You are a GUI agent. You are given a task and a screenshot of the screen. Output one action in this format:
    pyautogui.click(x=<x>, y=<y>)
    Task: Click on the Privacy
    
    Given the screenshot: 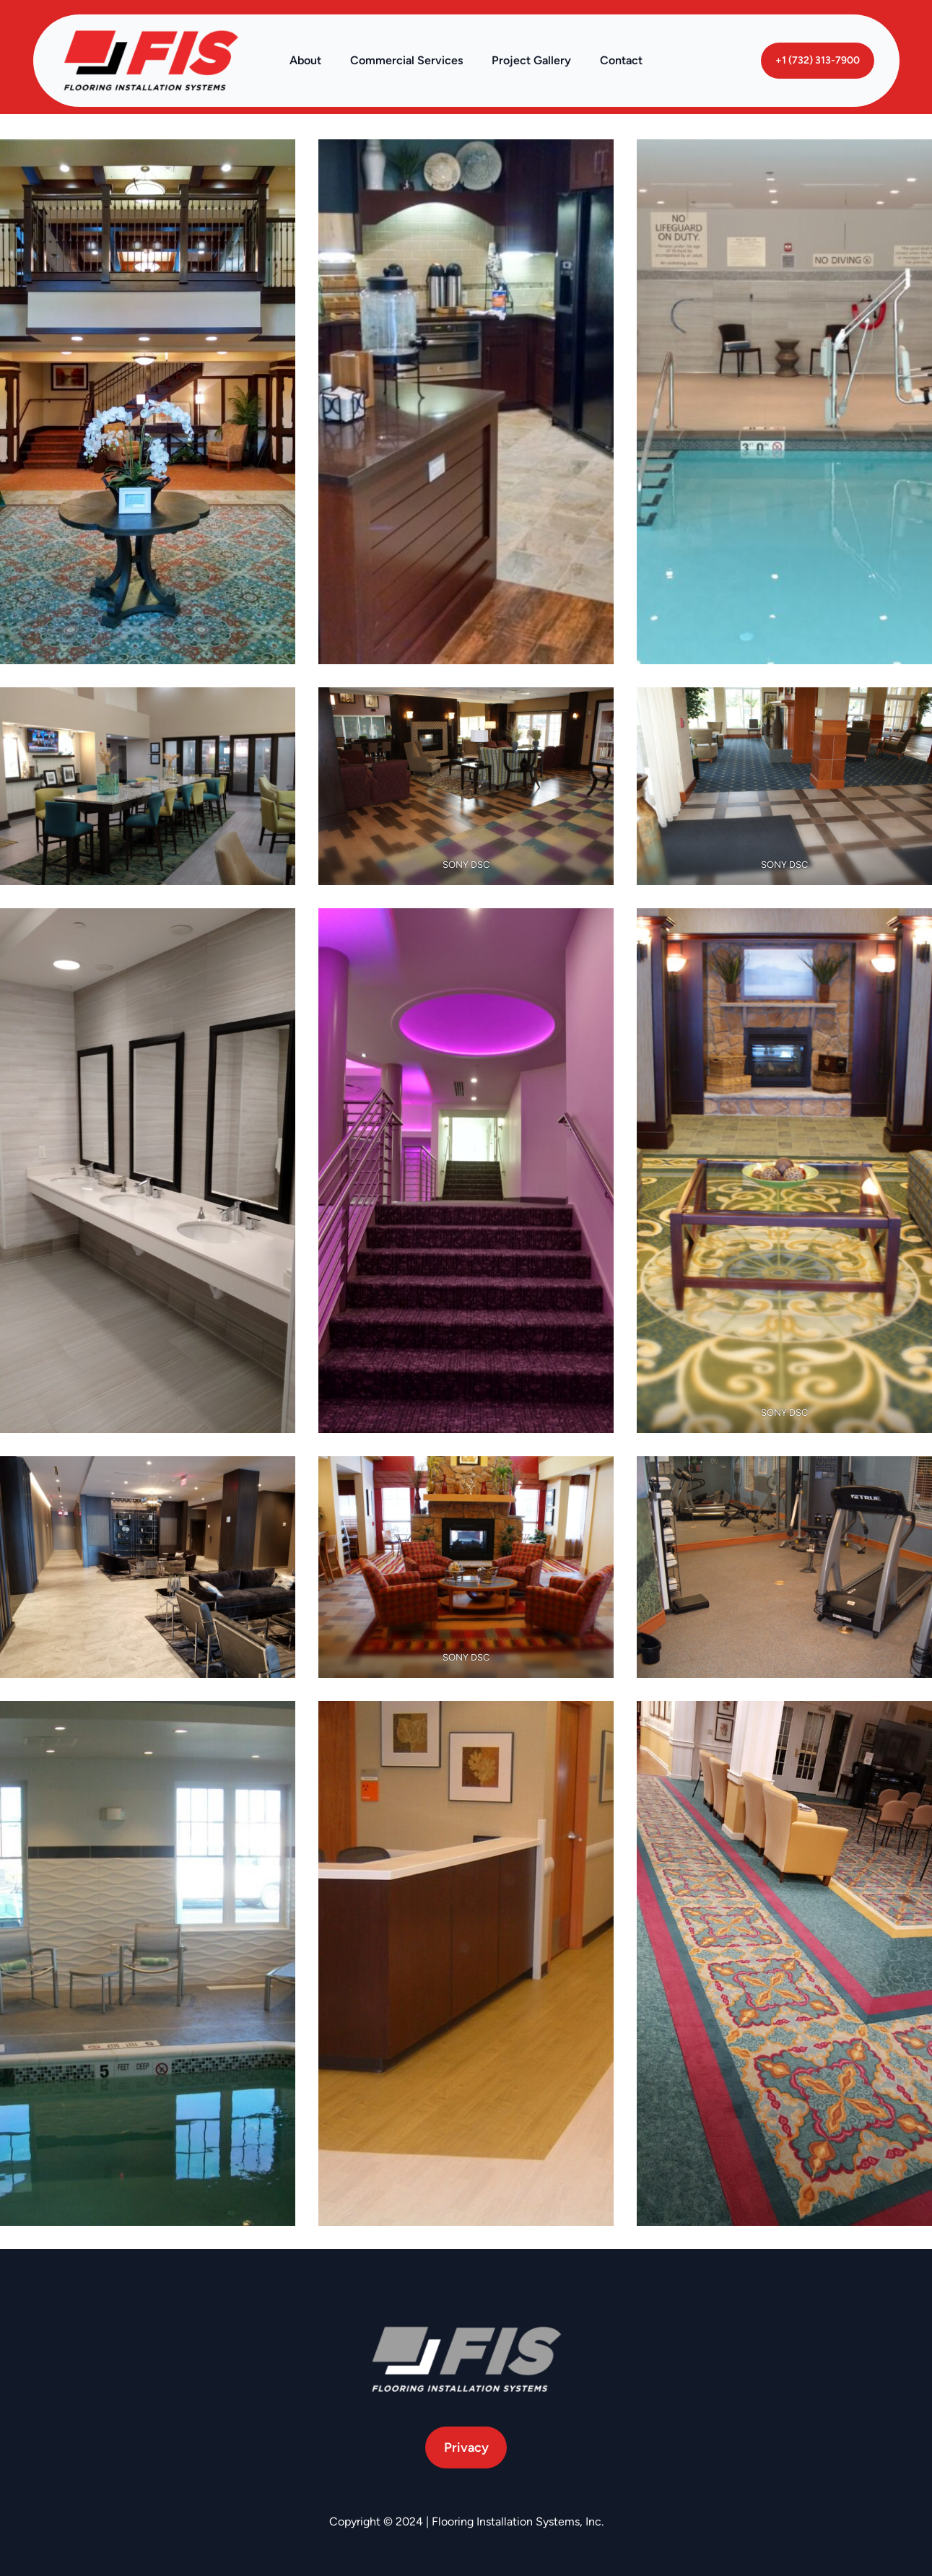 What is the action you would take?
    pyautogui.click(x=466, y=2447)
    